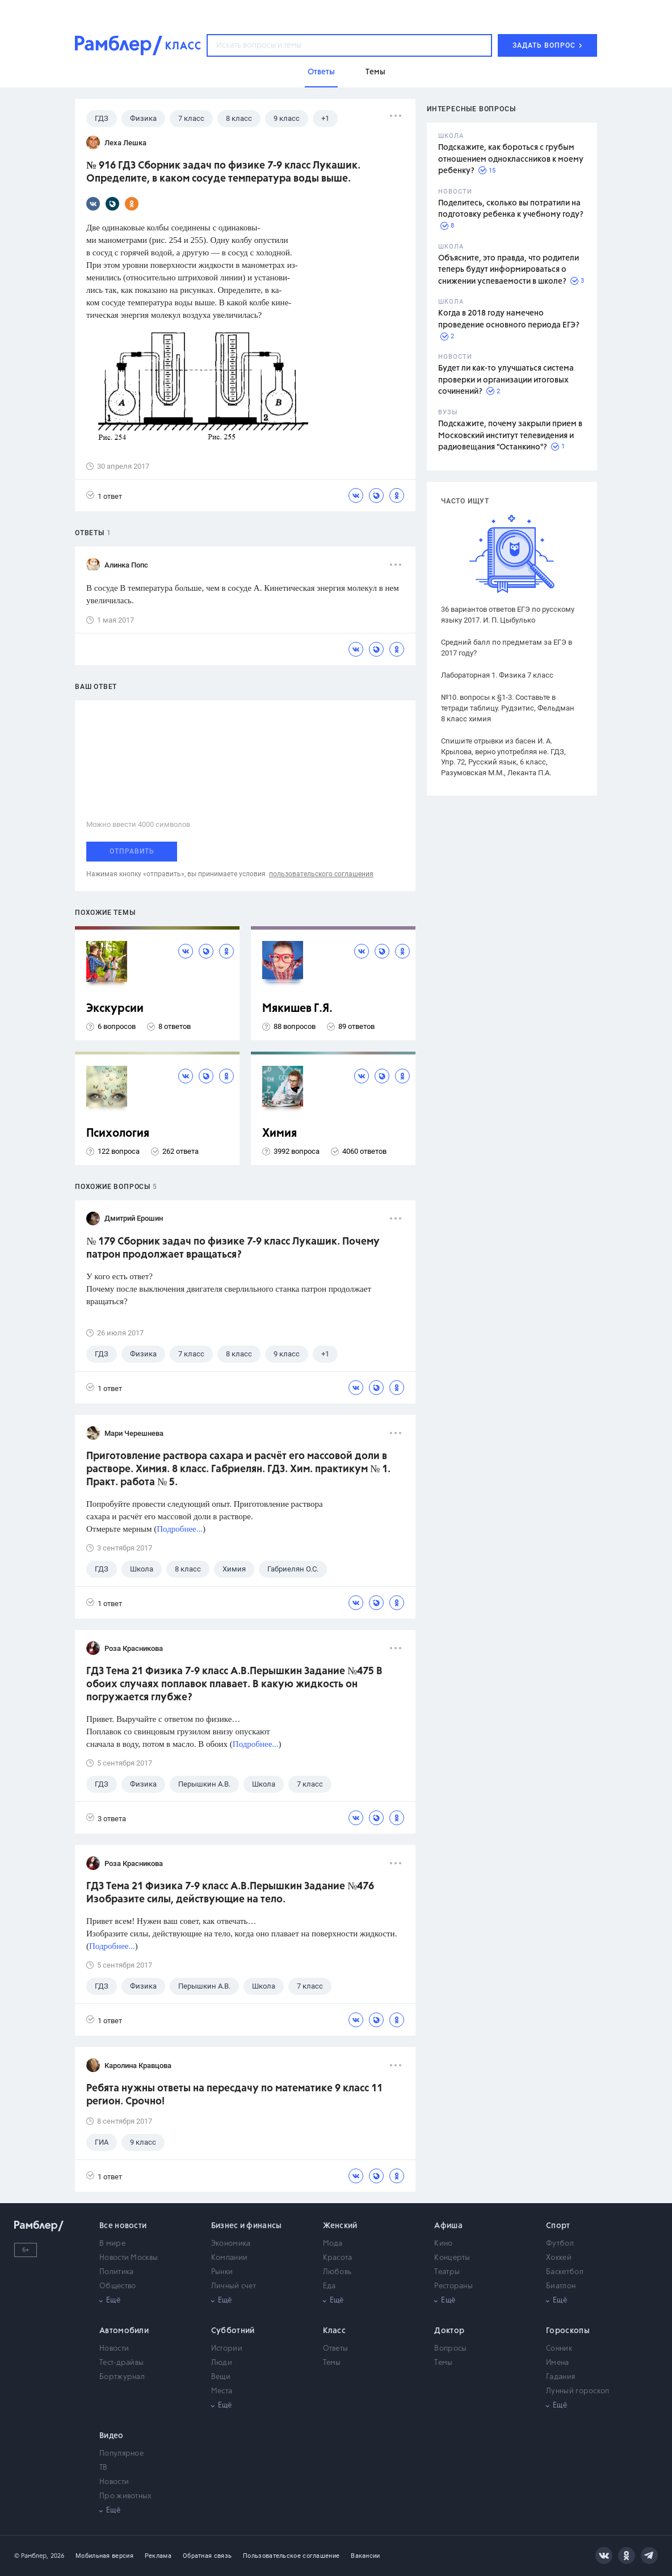 The image size is (672, 2576). What do you see at coordinates (220, 2377) in the screenshot?
I see `Вещи` at bounding box center [220, 2377].